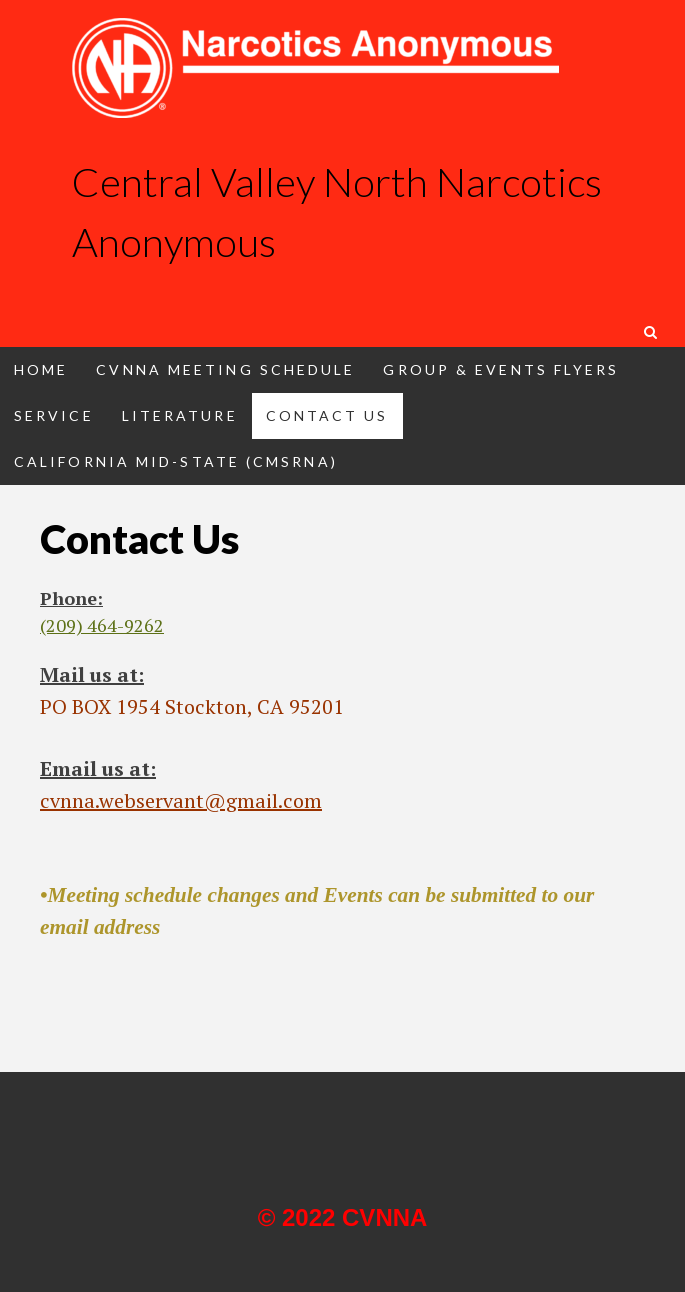 Image resolution: width=685 pixels, height=1292 pixels. What do you see at coordinates (225, 369) in the screenshot?
I see `CVNNA Meeting Schedule` at bounding box center [225, 369].